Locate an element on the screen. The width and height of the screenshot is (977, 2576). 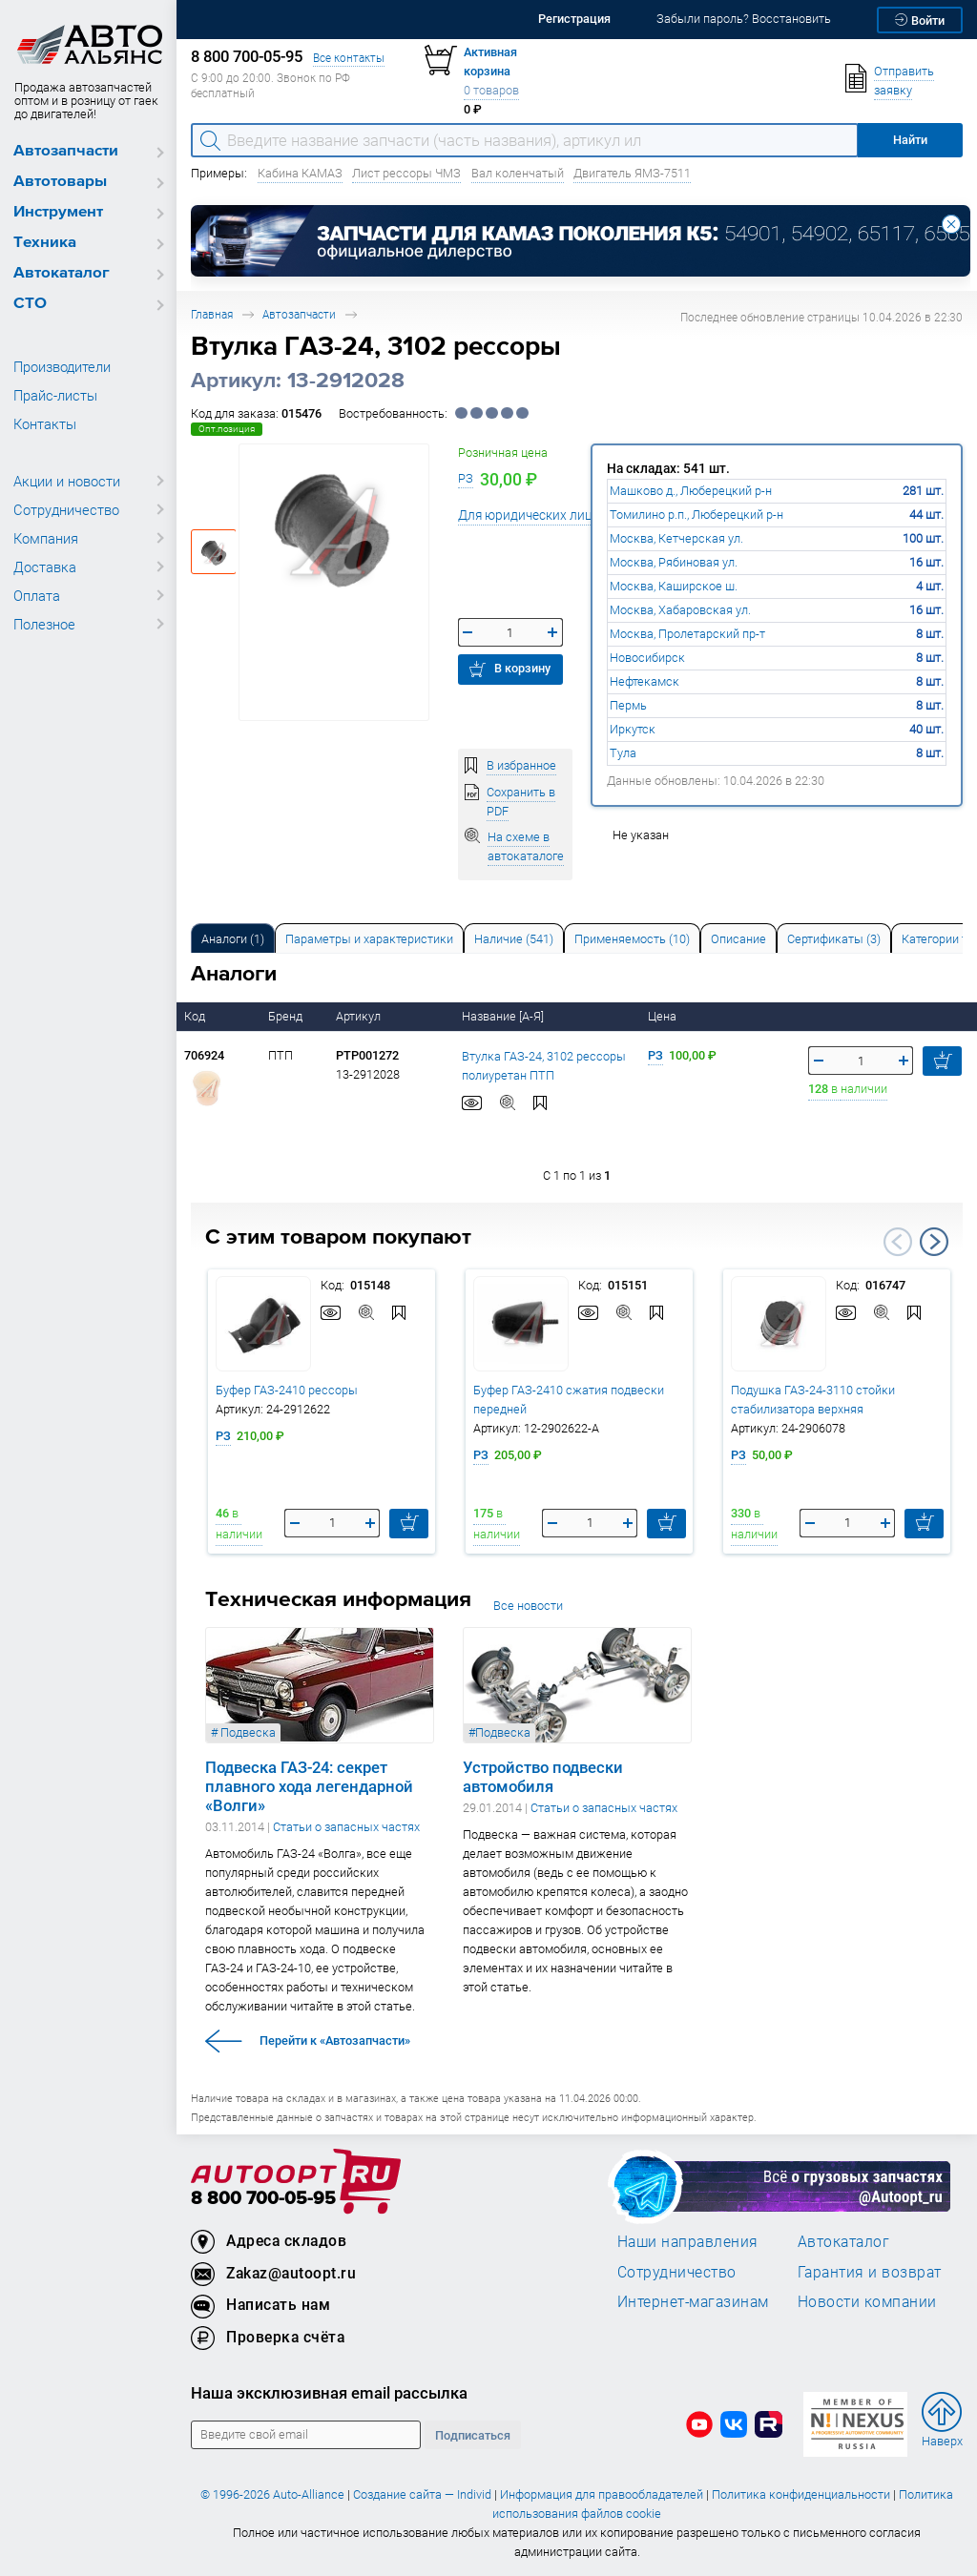
Москва, Пролетарский пр-т is located at coordinates (687, 634).